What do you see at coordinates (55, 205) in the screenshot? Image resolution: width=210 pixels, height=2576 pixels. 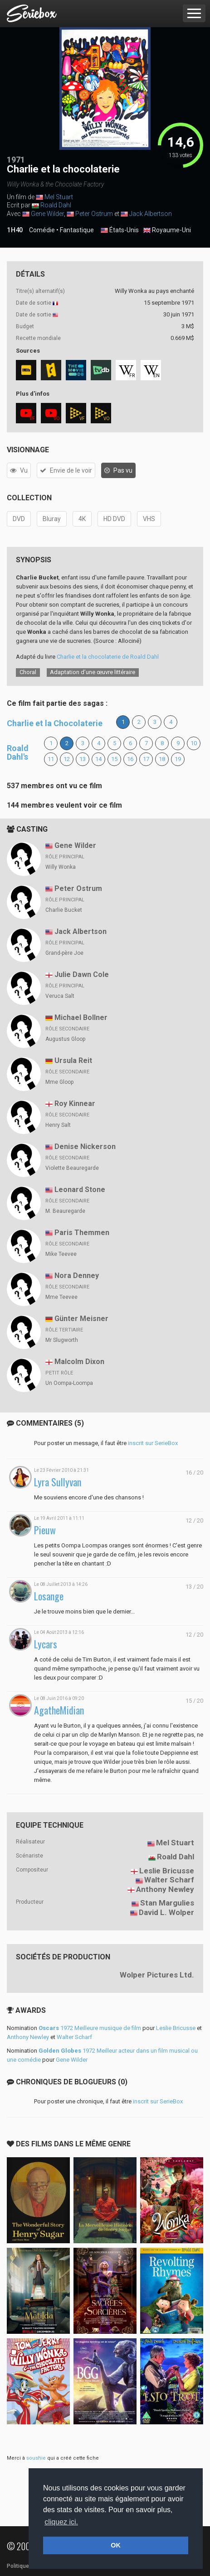 I see `Roald Dahl` at bounding box center [55, 205].